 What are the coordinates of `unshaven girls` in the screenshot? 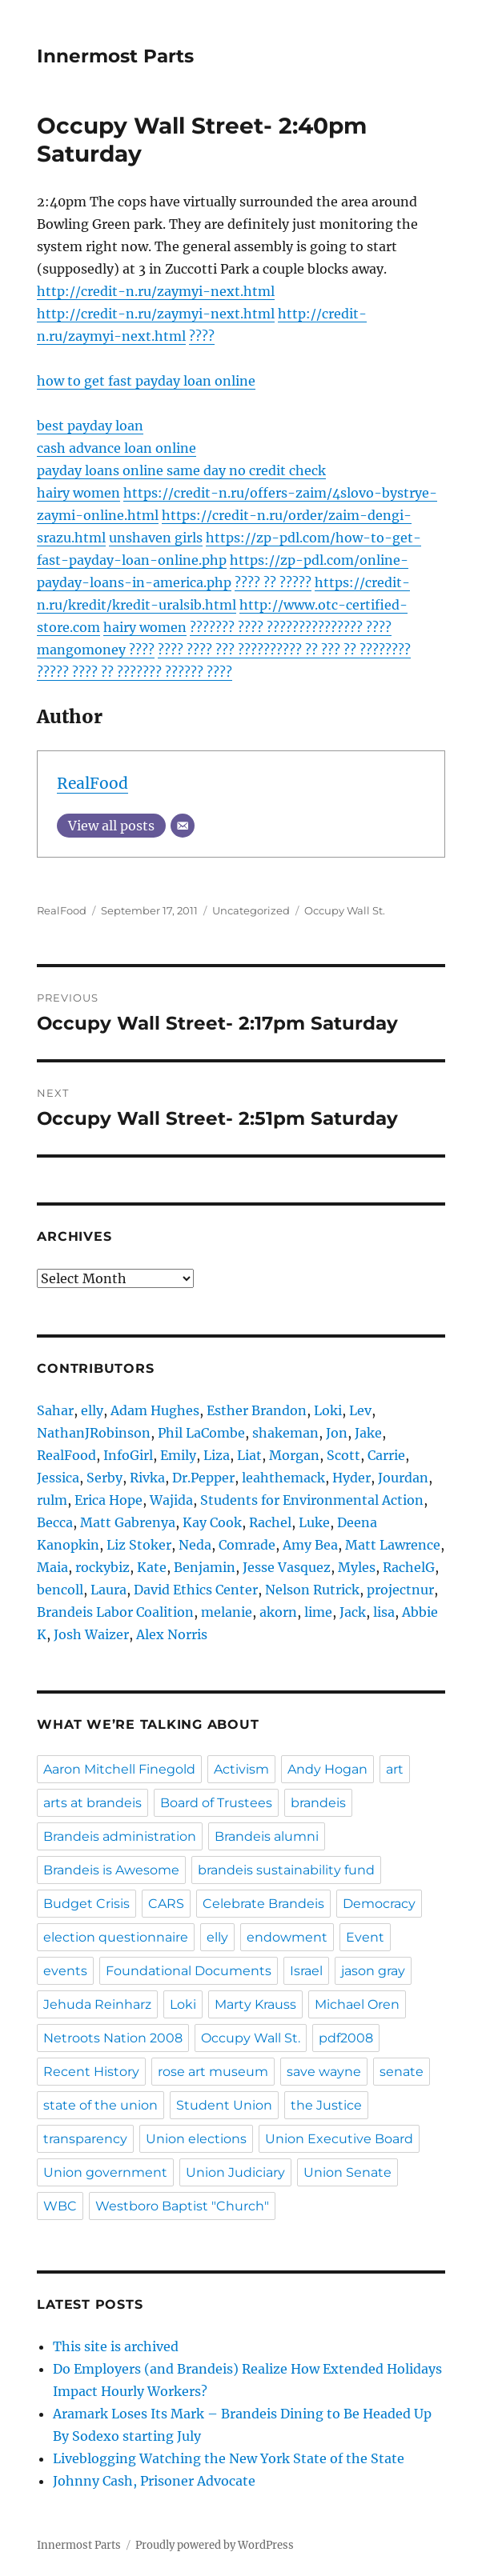 It's located at (156, 538).